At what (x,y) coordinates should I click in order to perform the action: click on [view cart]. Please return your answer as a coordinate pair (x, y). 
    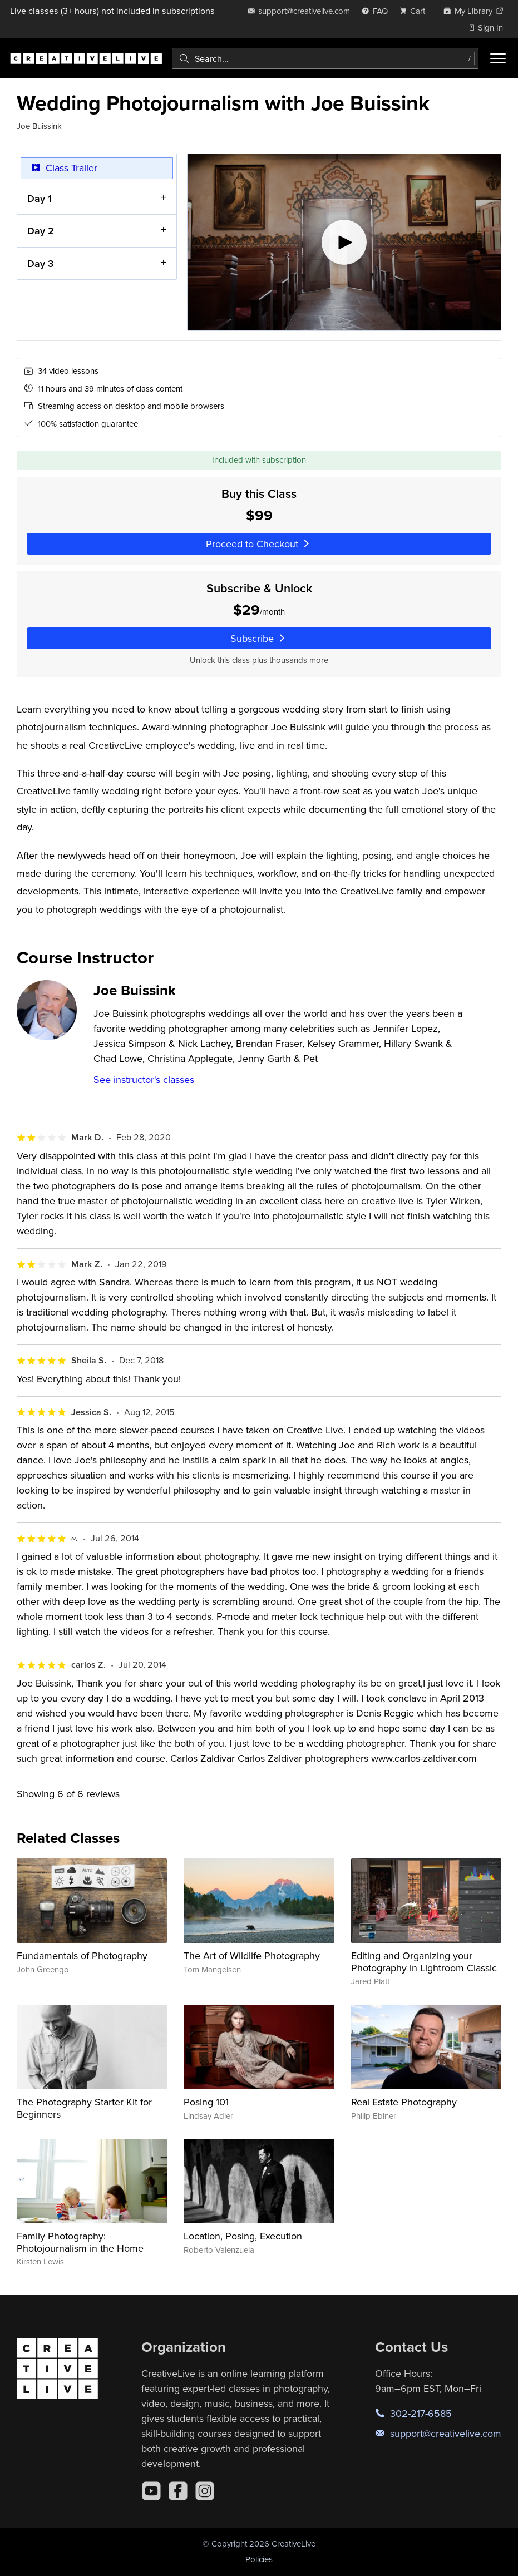
    Looking at the image, I should click on (415, 10).